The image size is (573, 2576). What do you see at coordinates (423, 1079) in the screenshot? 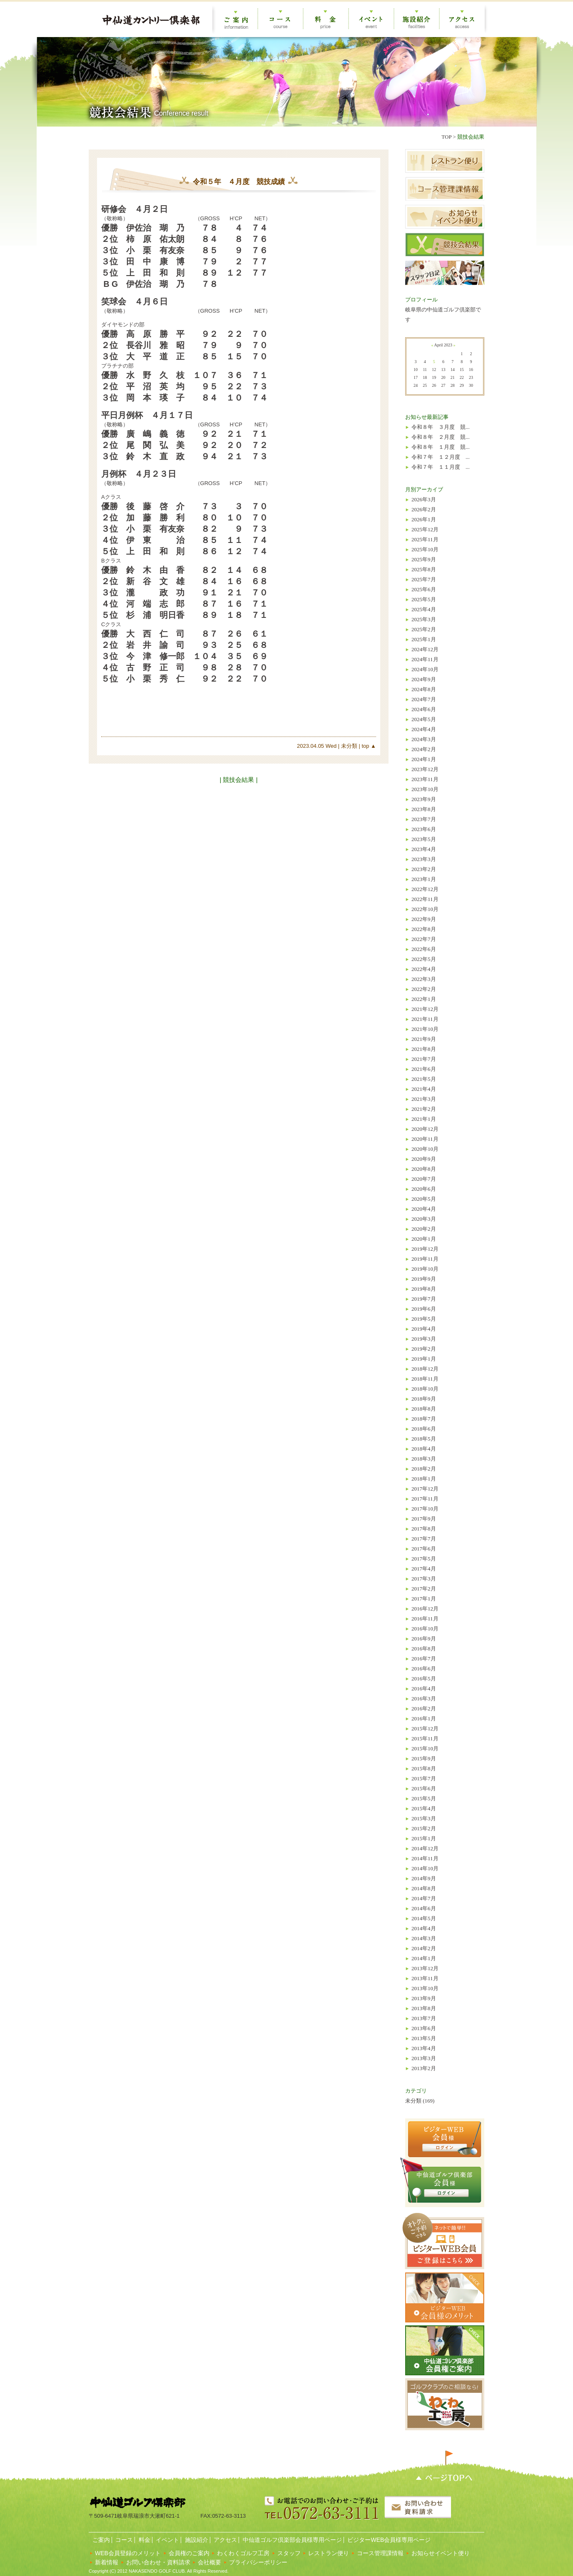
I see `2021年5月` at bounding box center [423, 1079].